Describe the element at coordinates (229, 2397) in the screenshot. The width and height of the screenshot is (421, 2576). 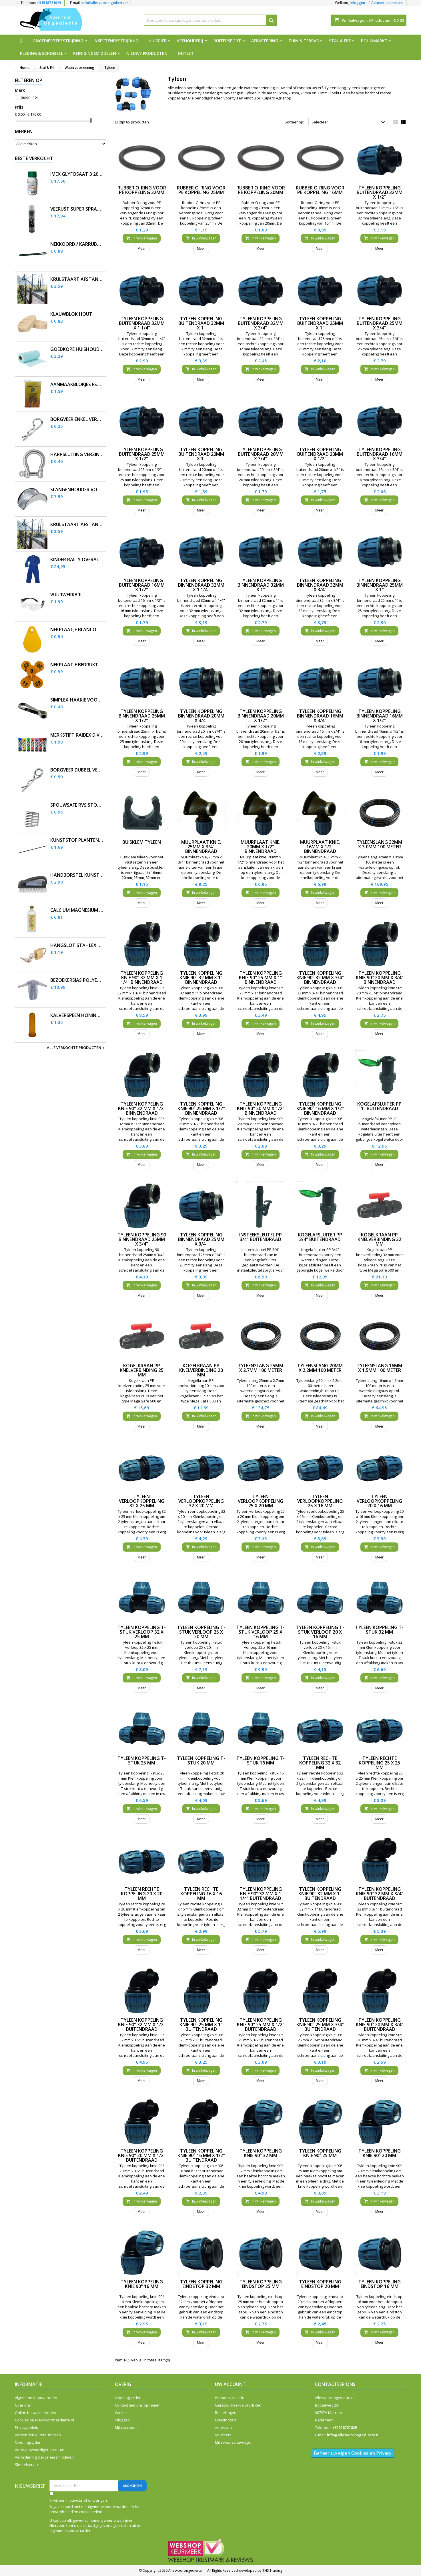
I see `Persoonlijke Info` at that location.